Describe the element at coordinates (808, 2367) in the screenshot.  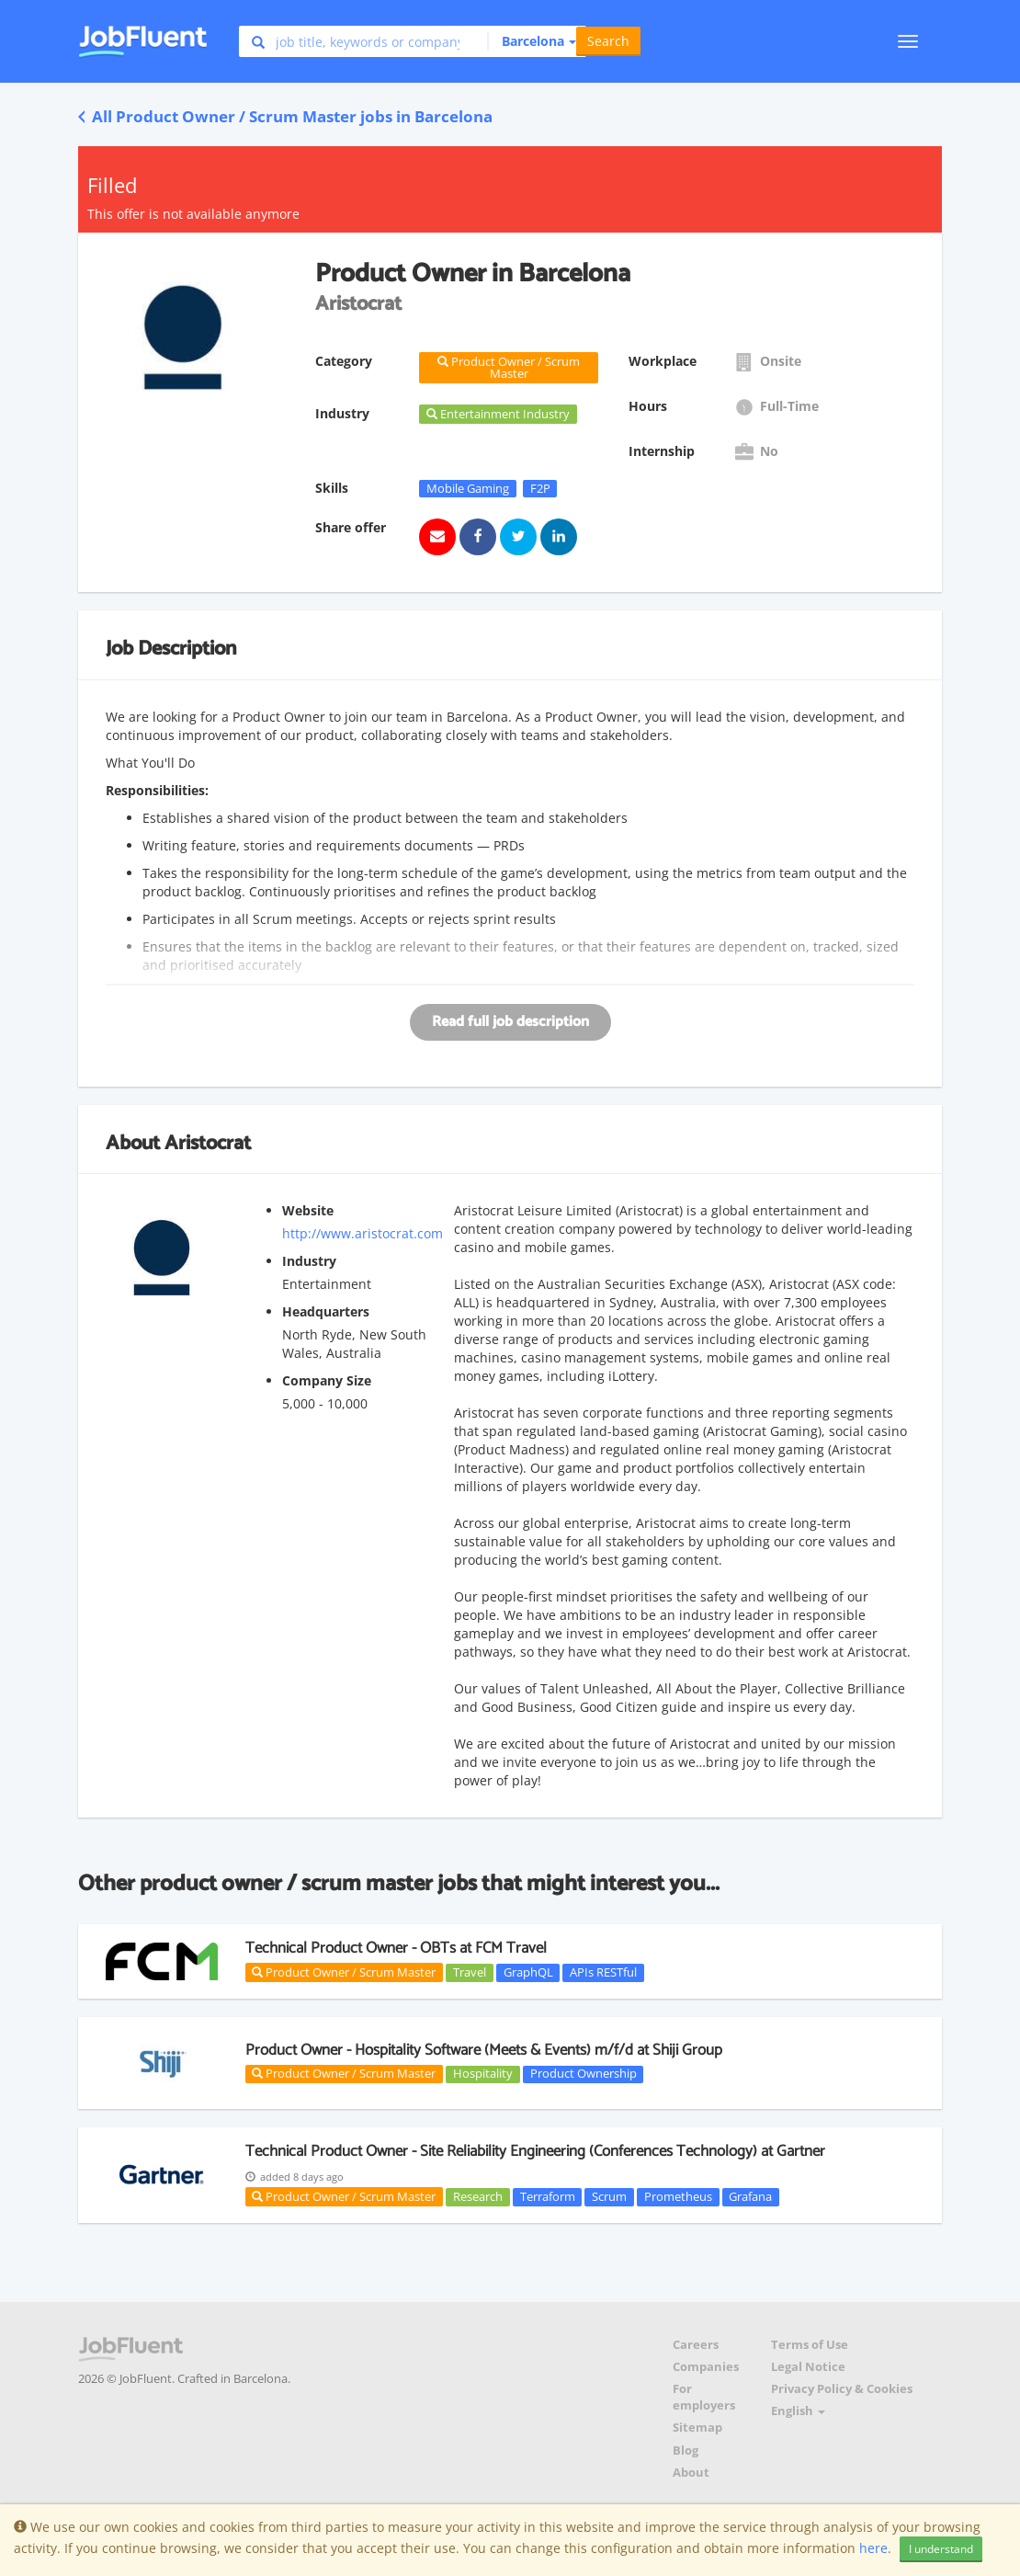
I see `Legal Notice` at that location.